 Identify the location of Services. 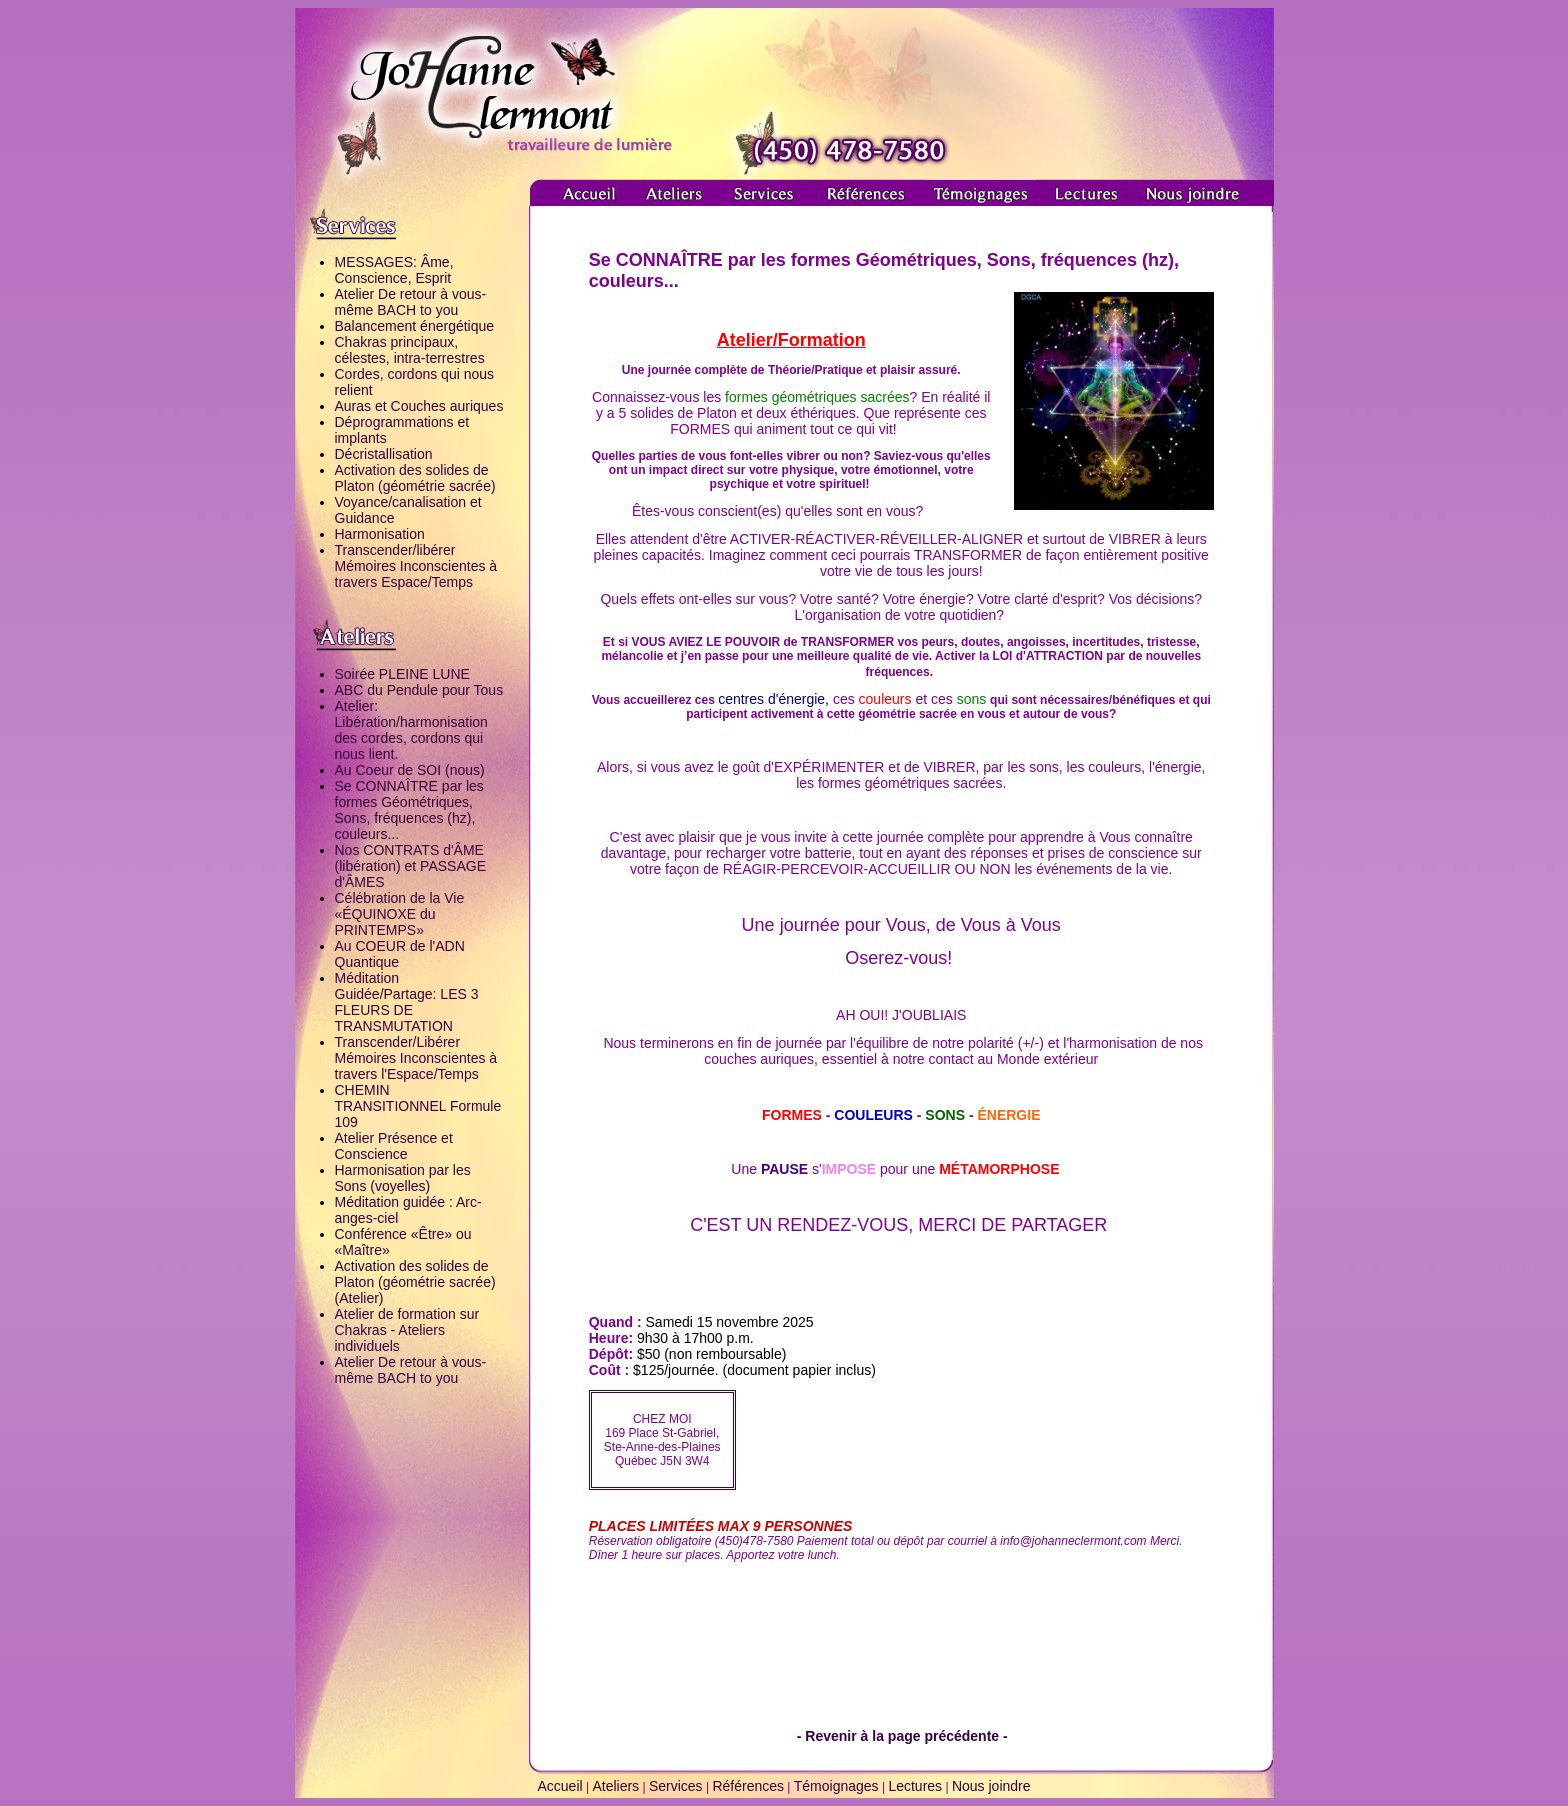
(676, 1786).